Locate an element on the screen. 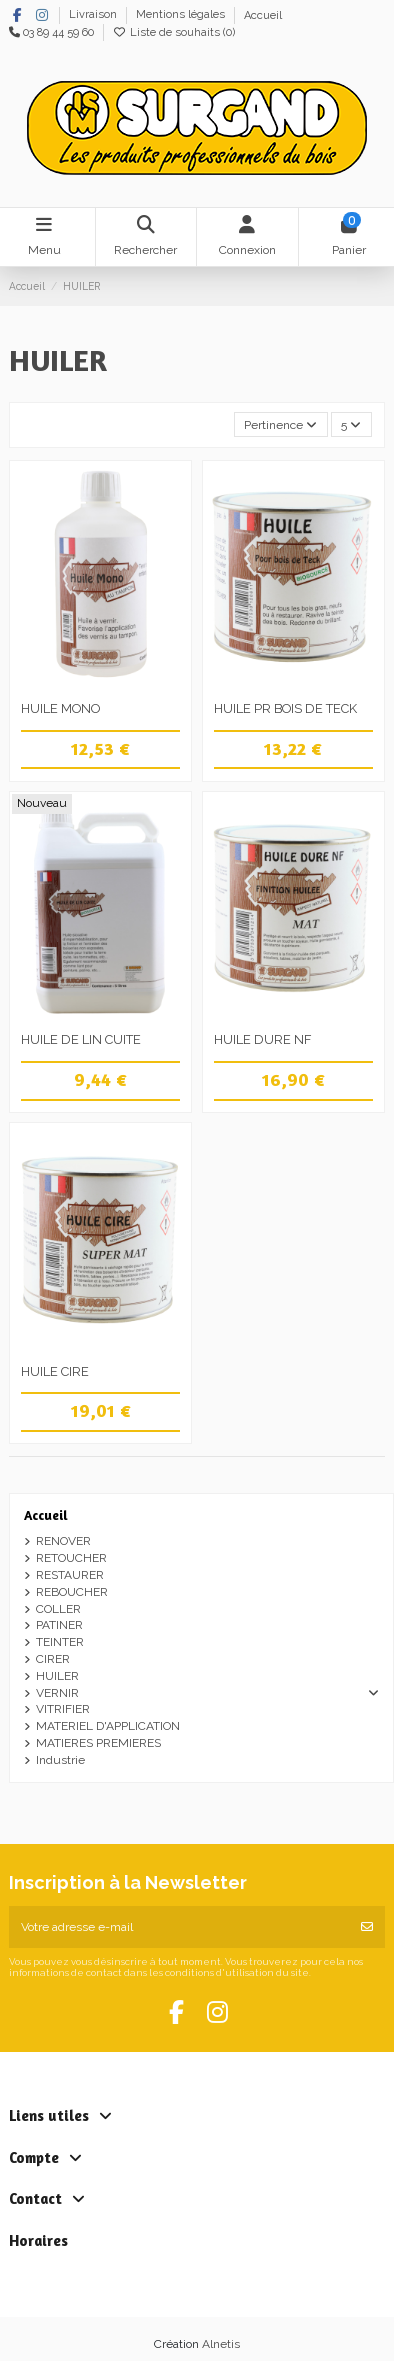 The width and height of the screenshot is (394, 2361). Liste de souhaits () is located at coordinates (174, 32).